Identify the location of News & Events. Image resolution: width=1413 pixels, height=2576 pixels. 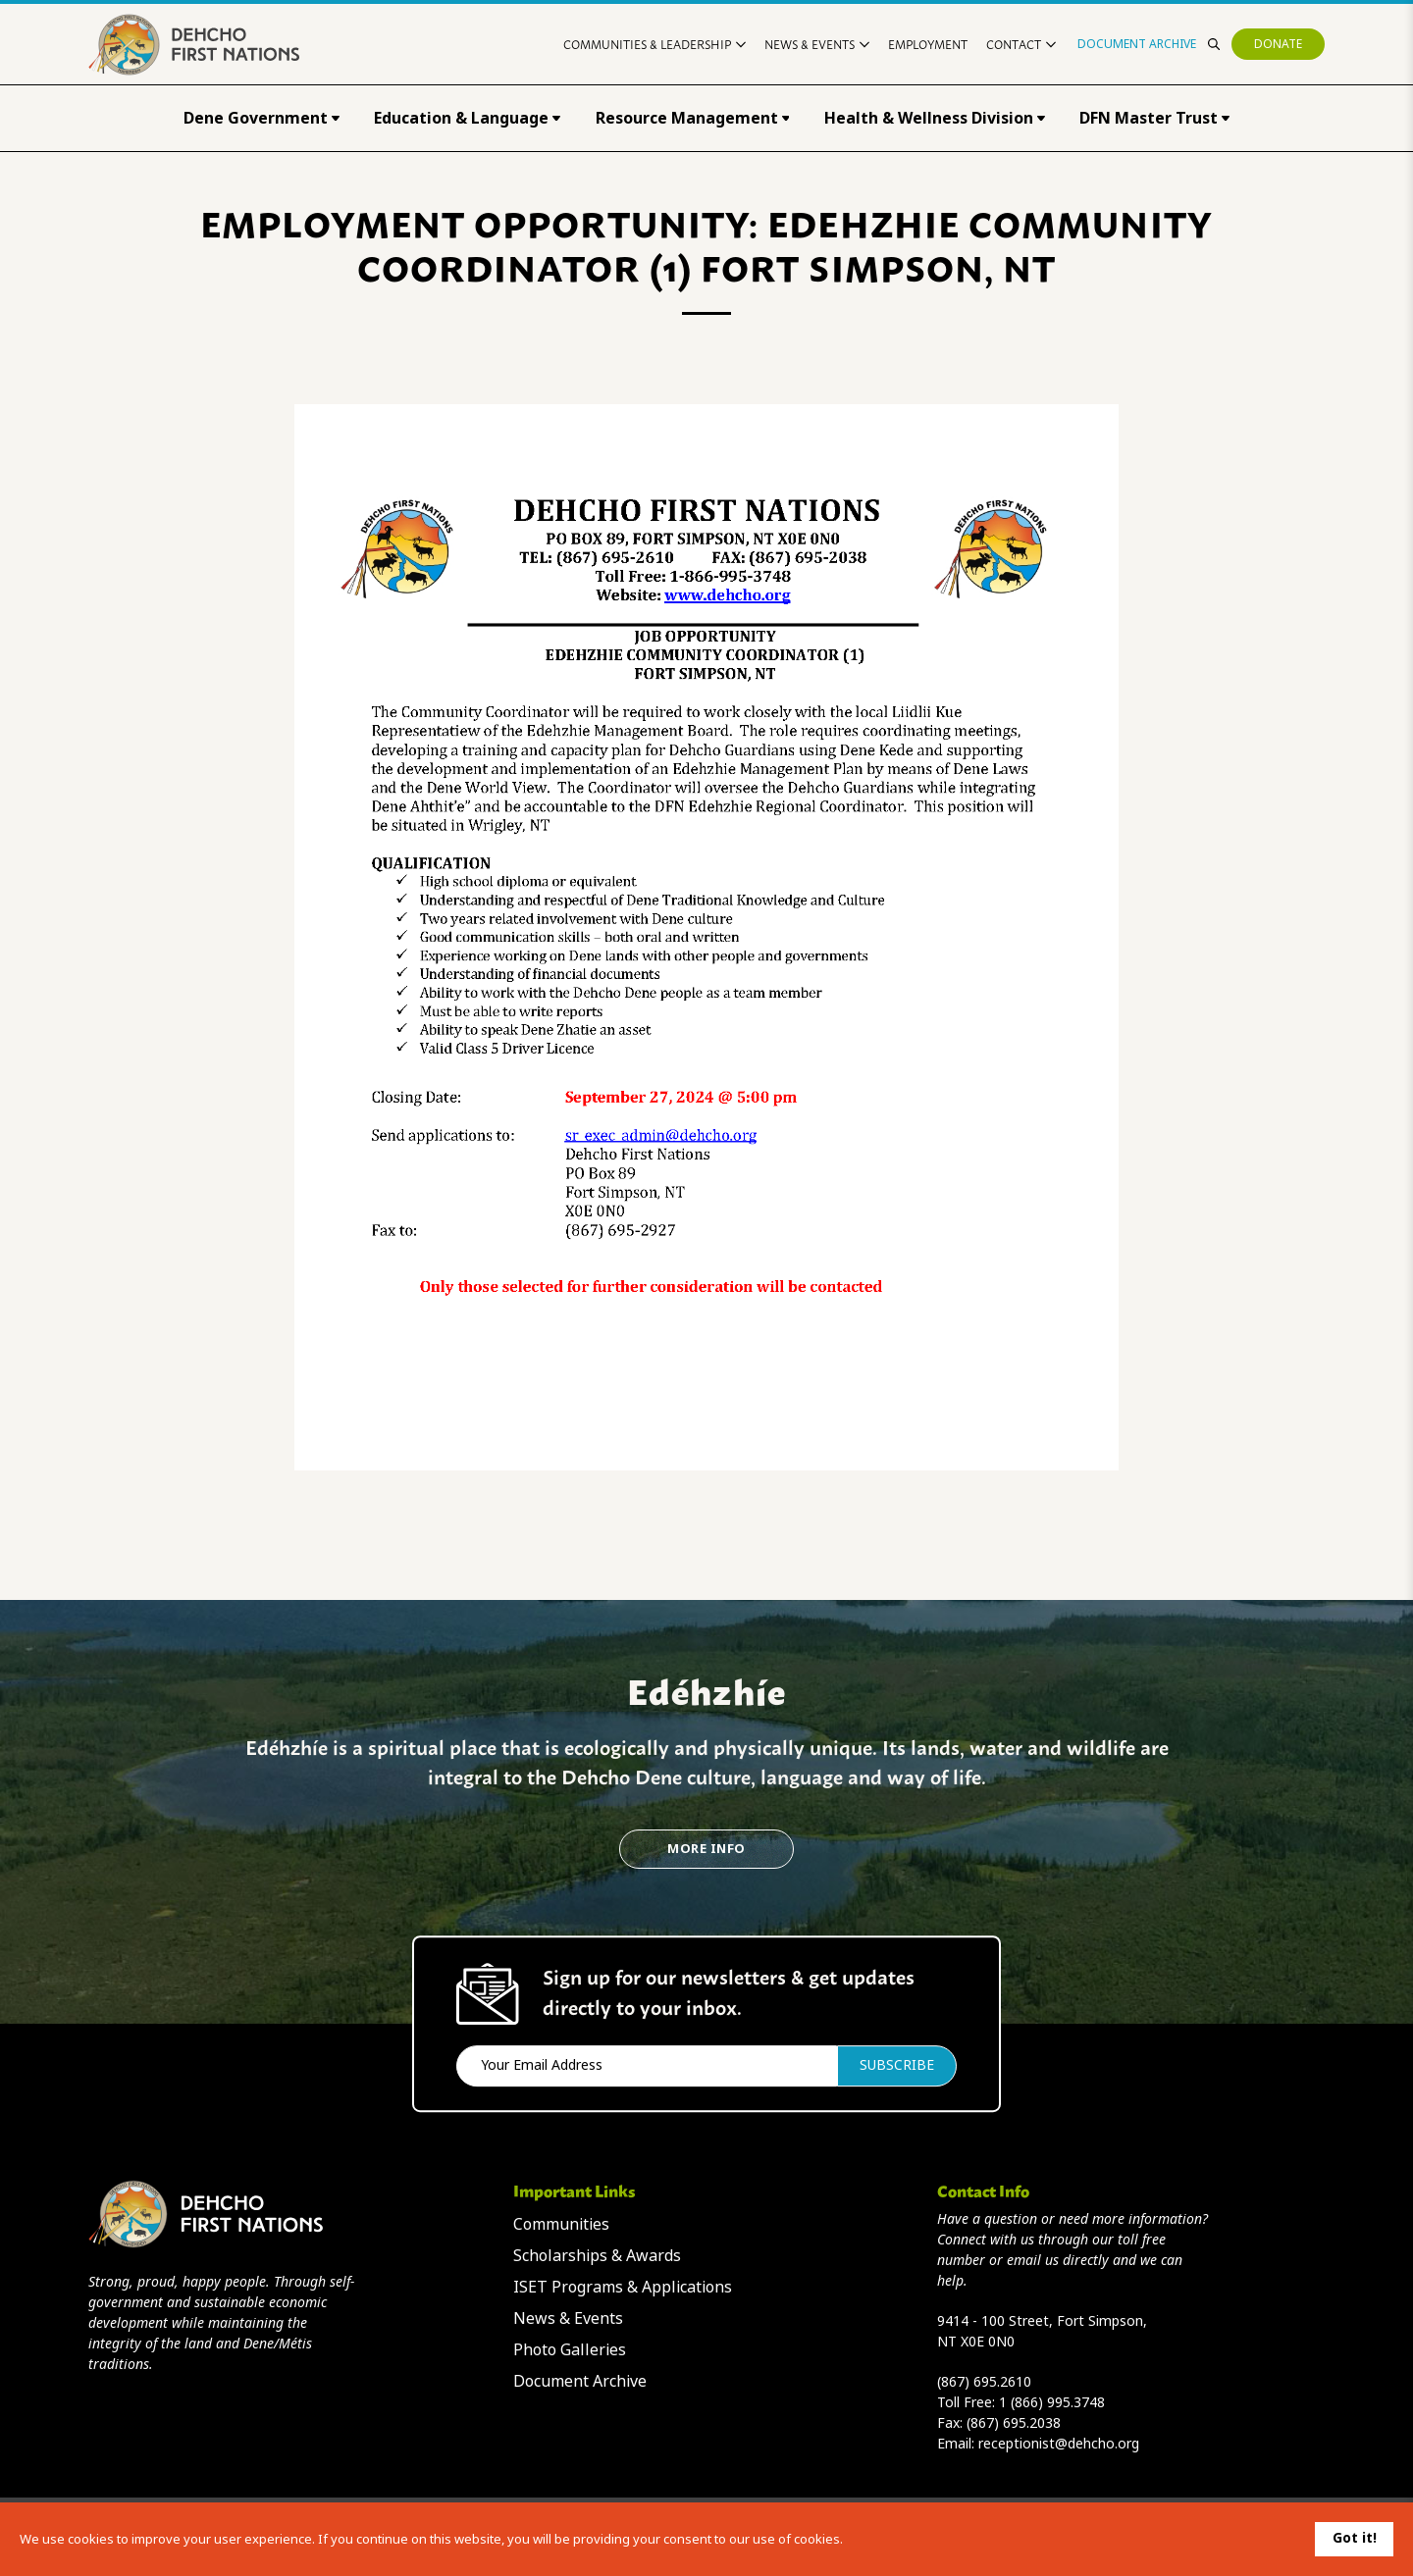
(816, 43).